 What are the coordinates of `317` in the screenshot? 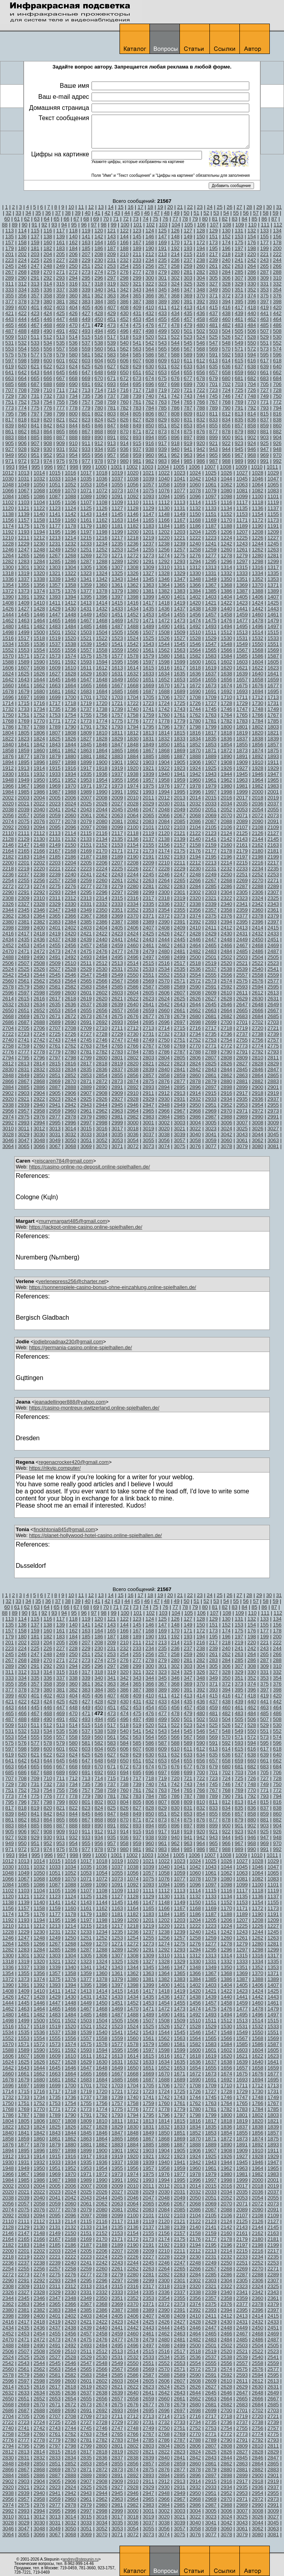 It's located at (86, 284).